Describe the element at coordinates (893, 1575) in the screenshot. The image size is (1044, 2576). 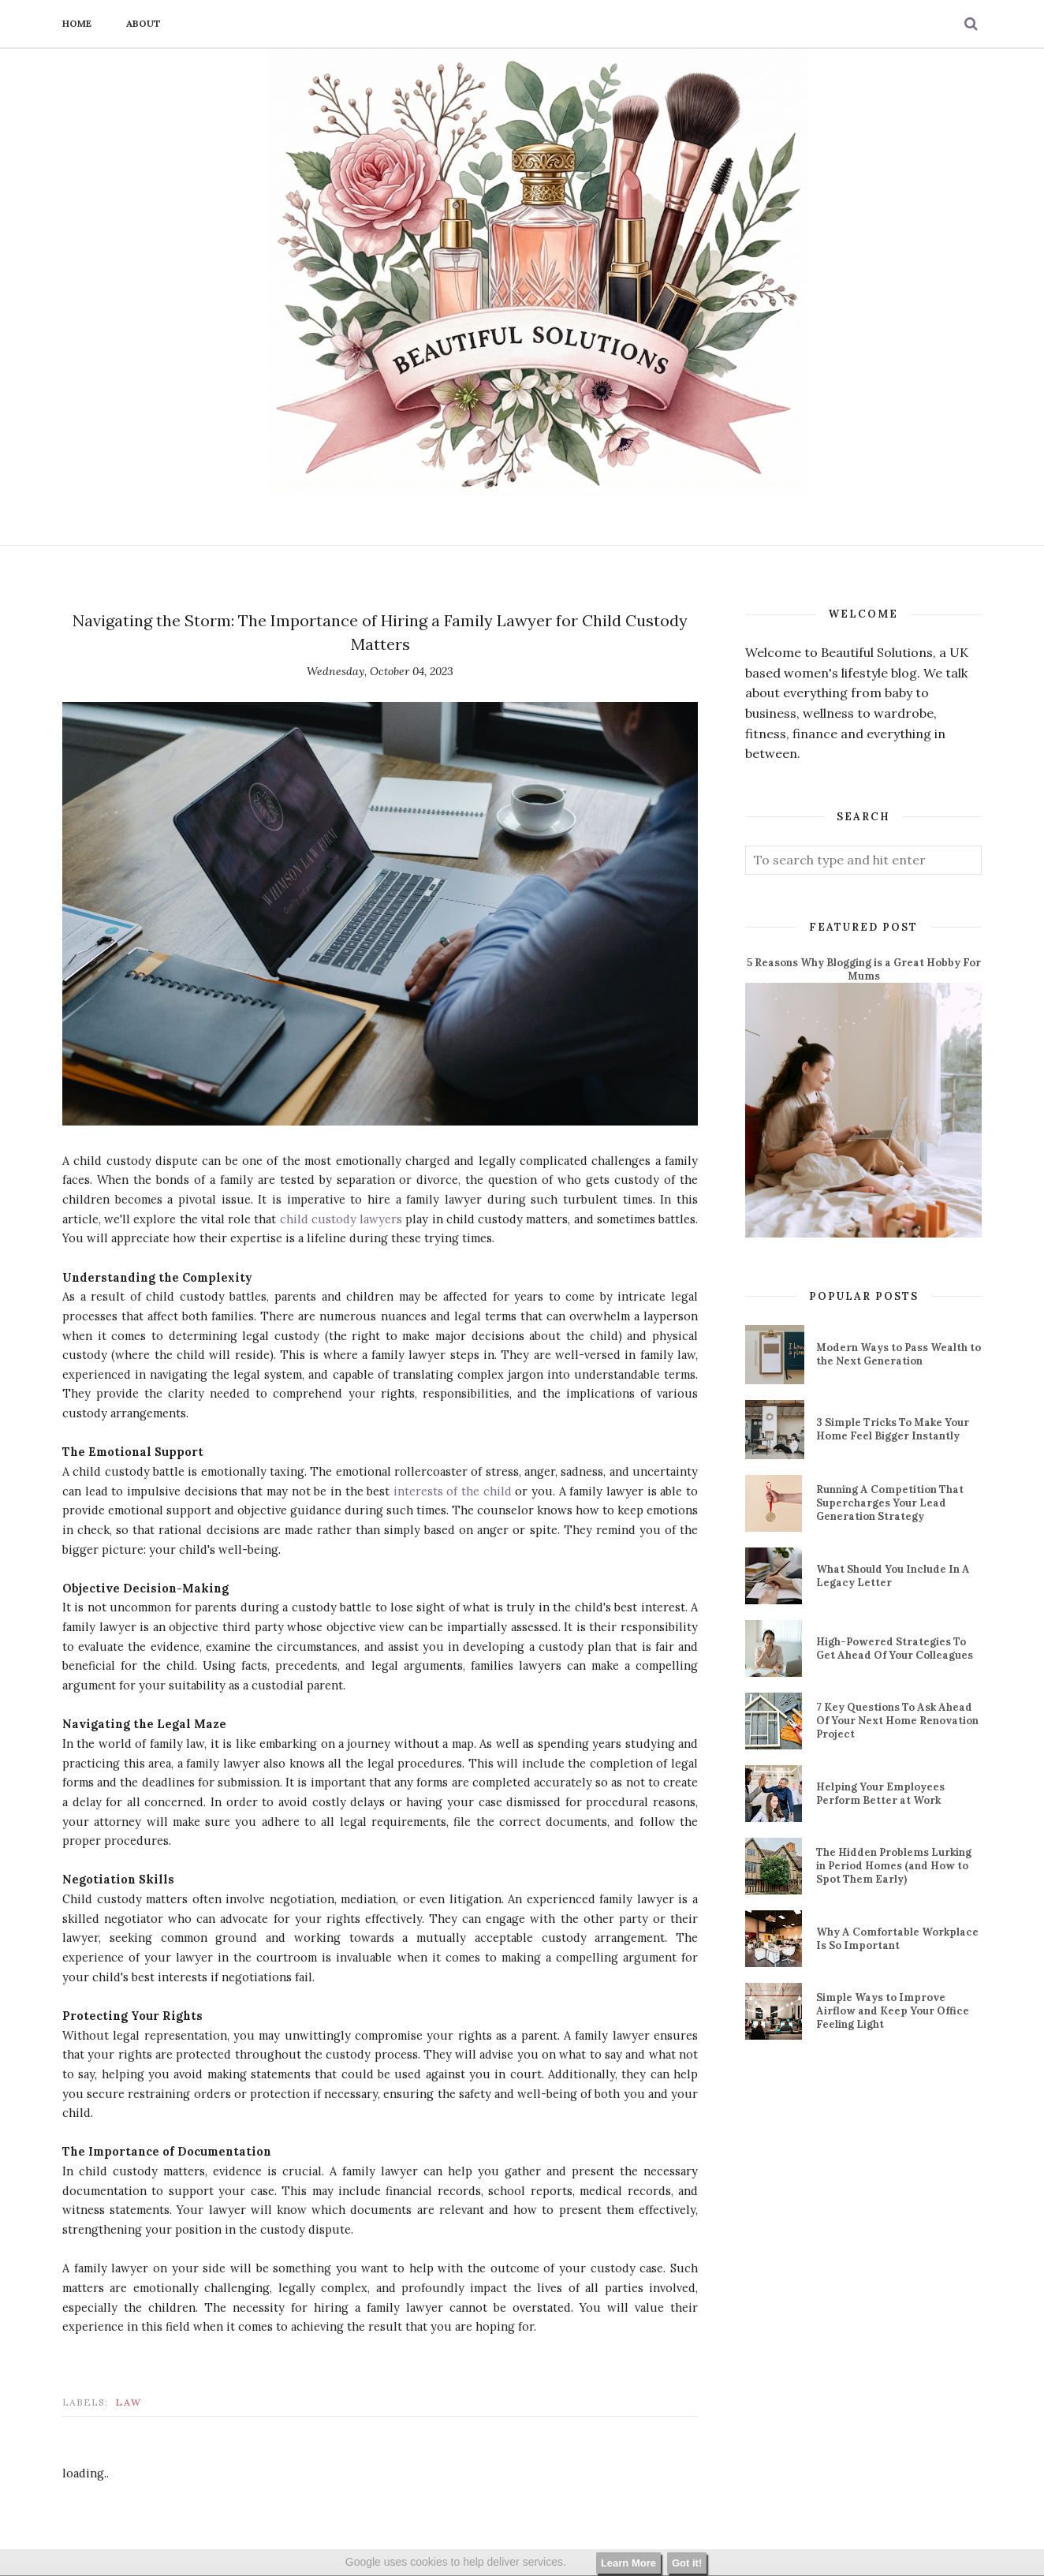
I see `What Should You Include In A Legacy Letter` at that location.